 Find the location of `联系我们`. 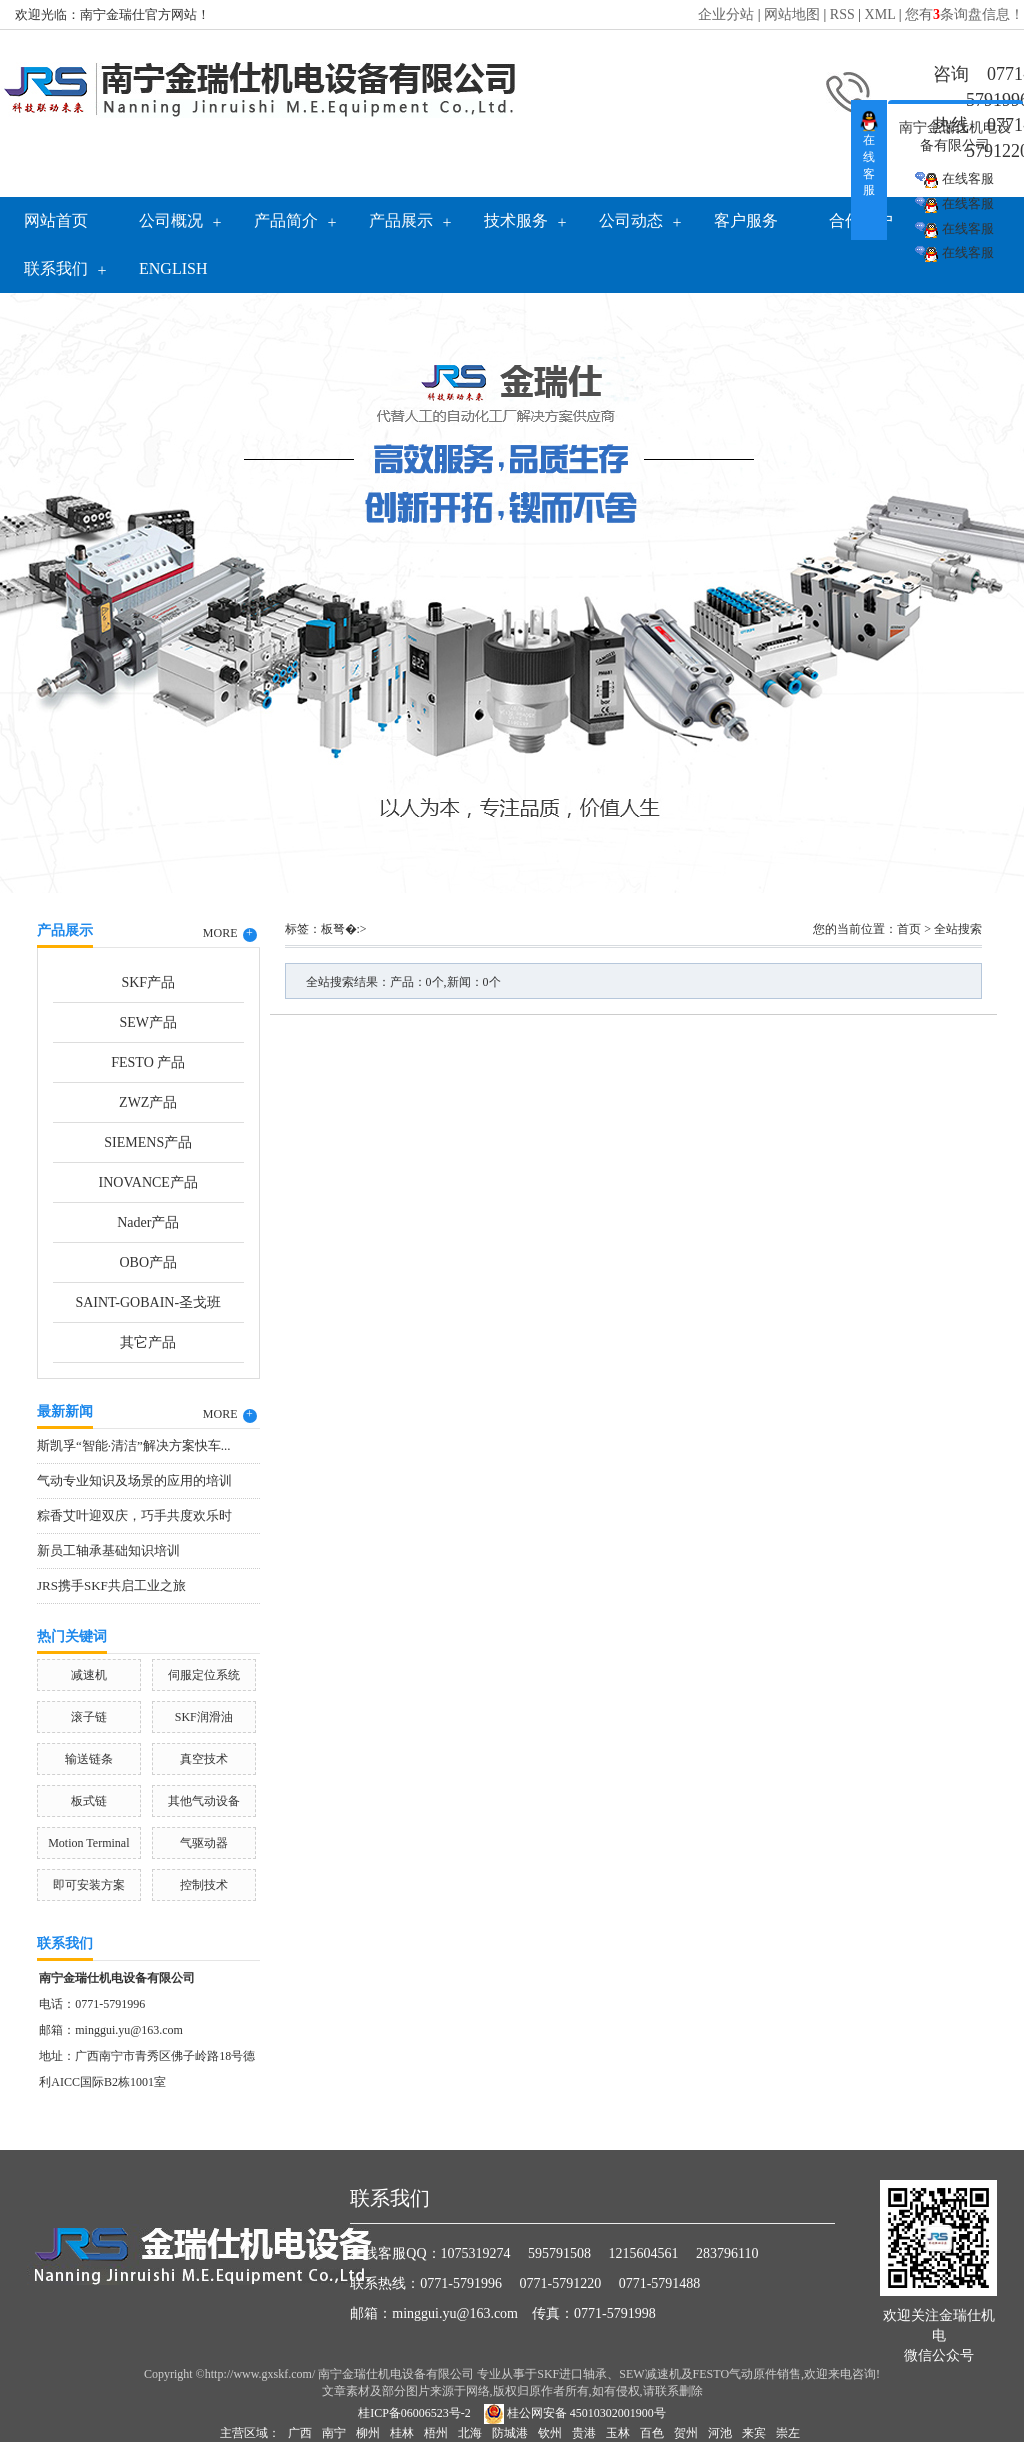

联系我们 is located at coordinates (56, 268).